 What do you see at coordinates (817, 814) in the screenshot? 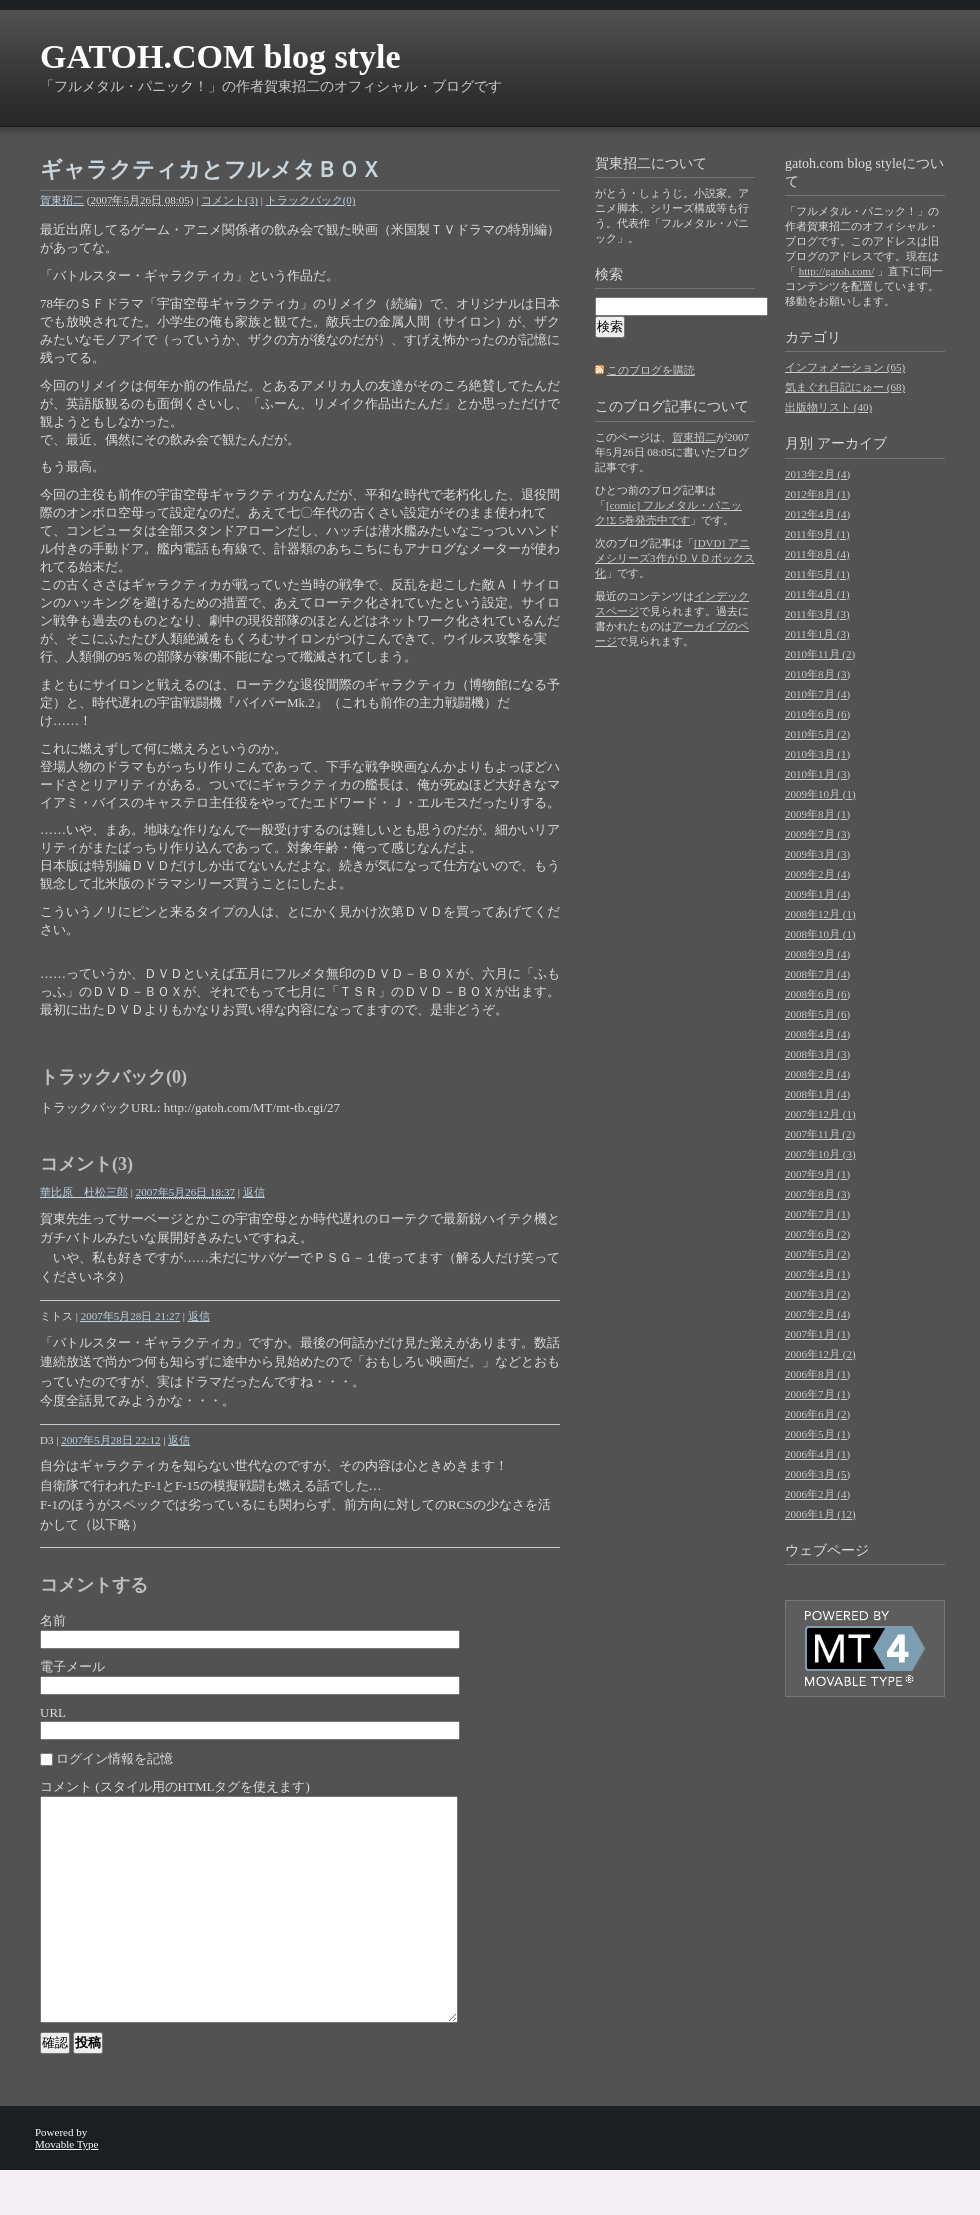
I see `2009年8月 (1)` at bounding box center [817, 814].